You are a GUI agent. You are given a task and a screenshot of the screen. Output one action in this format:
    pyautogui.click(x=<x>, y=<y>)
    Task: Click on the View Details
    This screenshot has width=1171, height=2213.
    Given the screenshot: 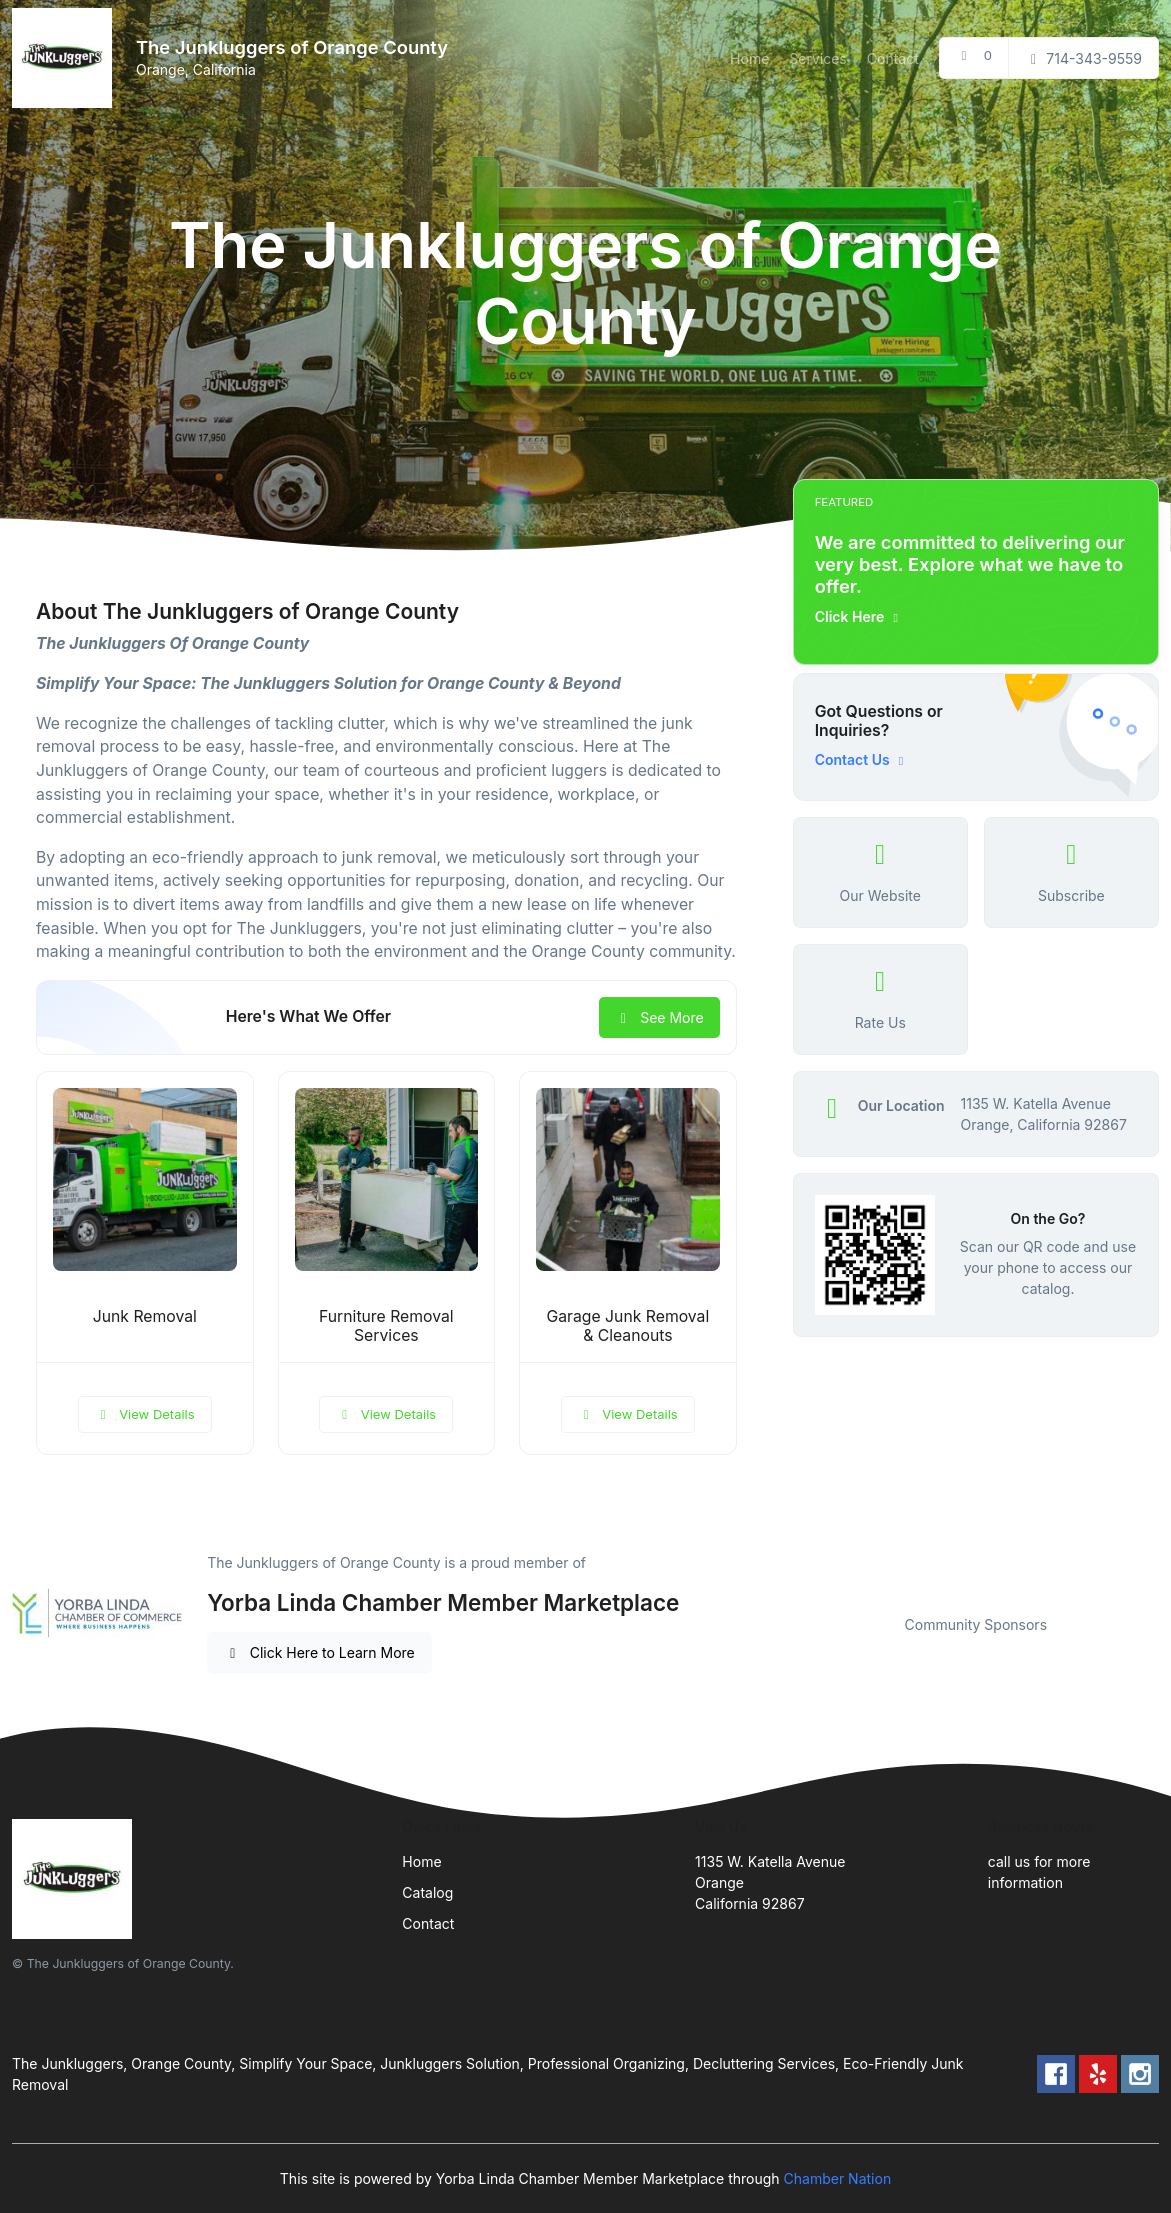 What is the action you would take?
    pyautogui.click(x=145, y=1414)
    